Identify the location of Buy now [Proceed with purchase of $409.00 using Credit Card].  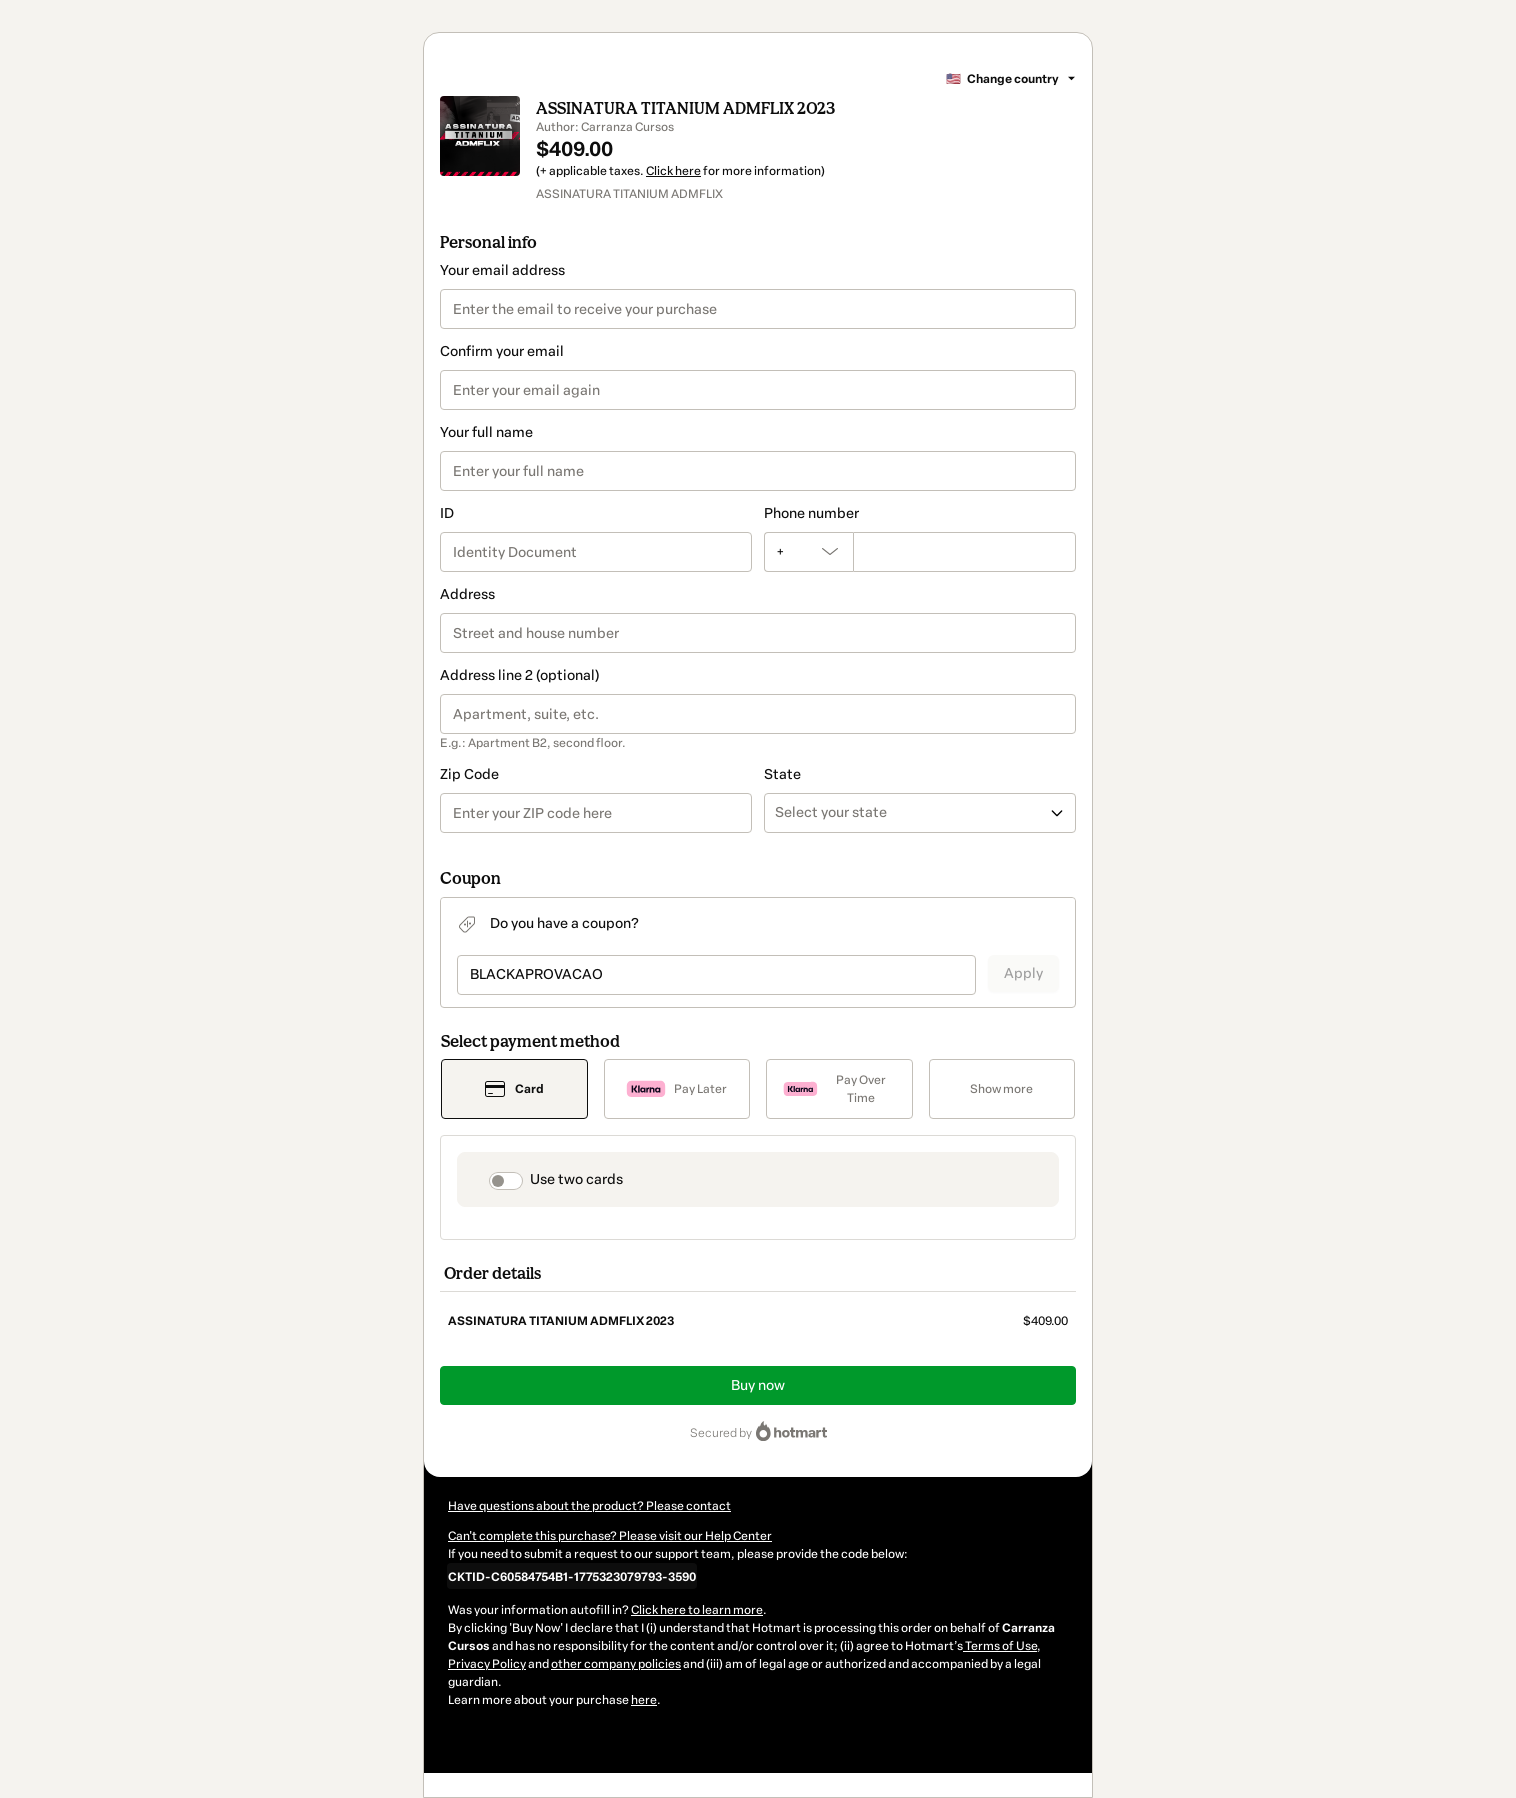
(758, 1385).